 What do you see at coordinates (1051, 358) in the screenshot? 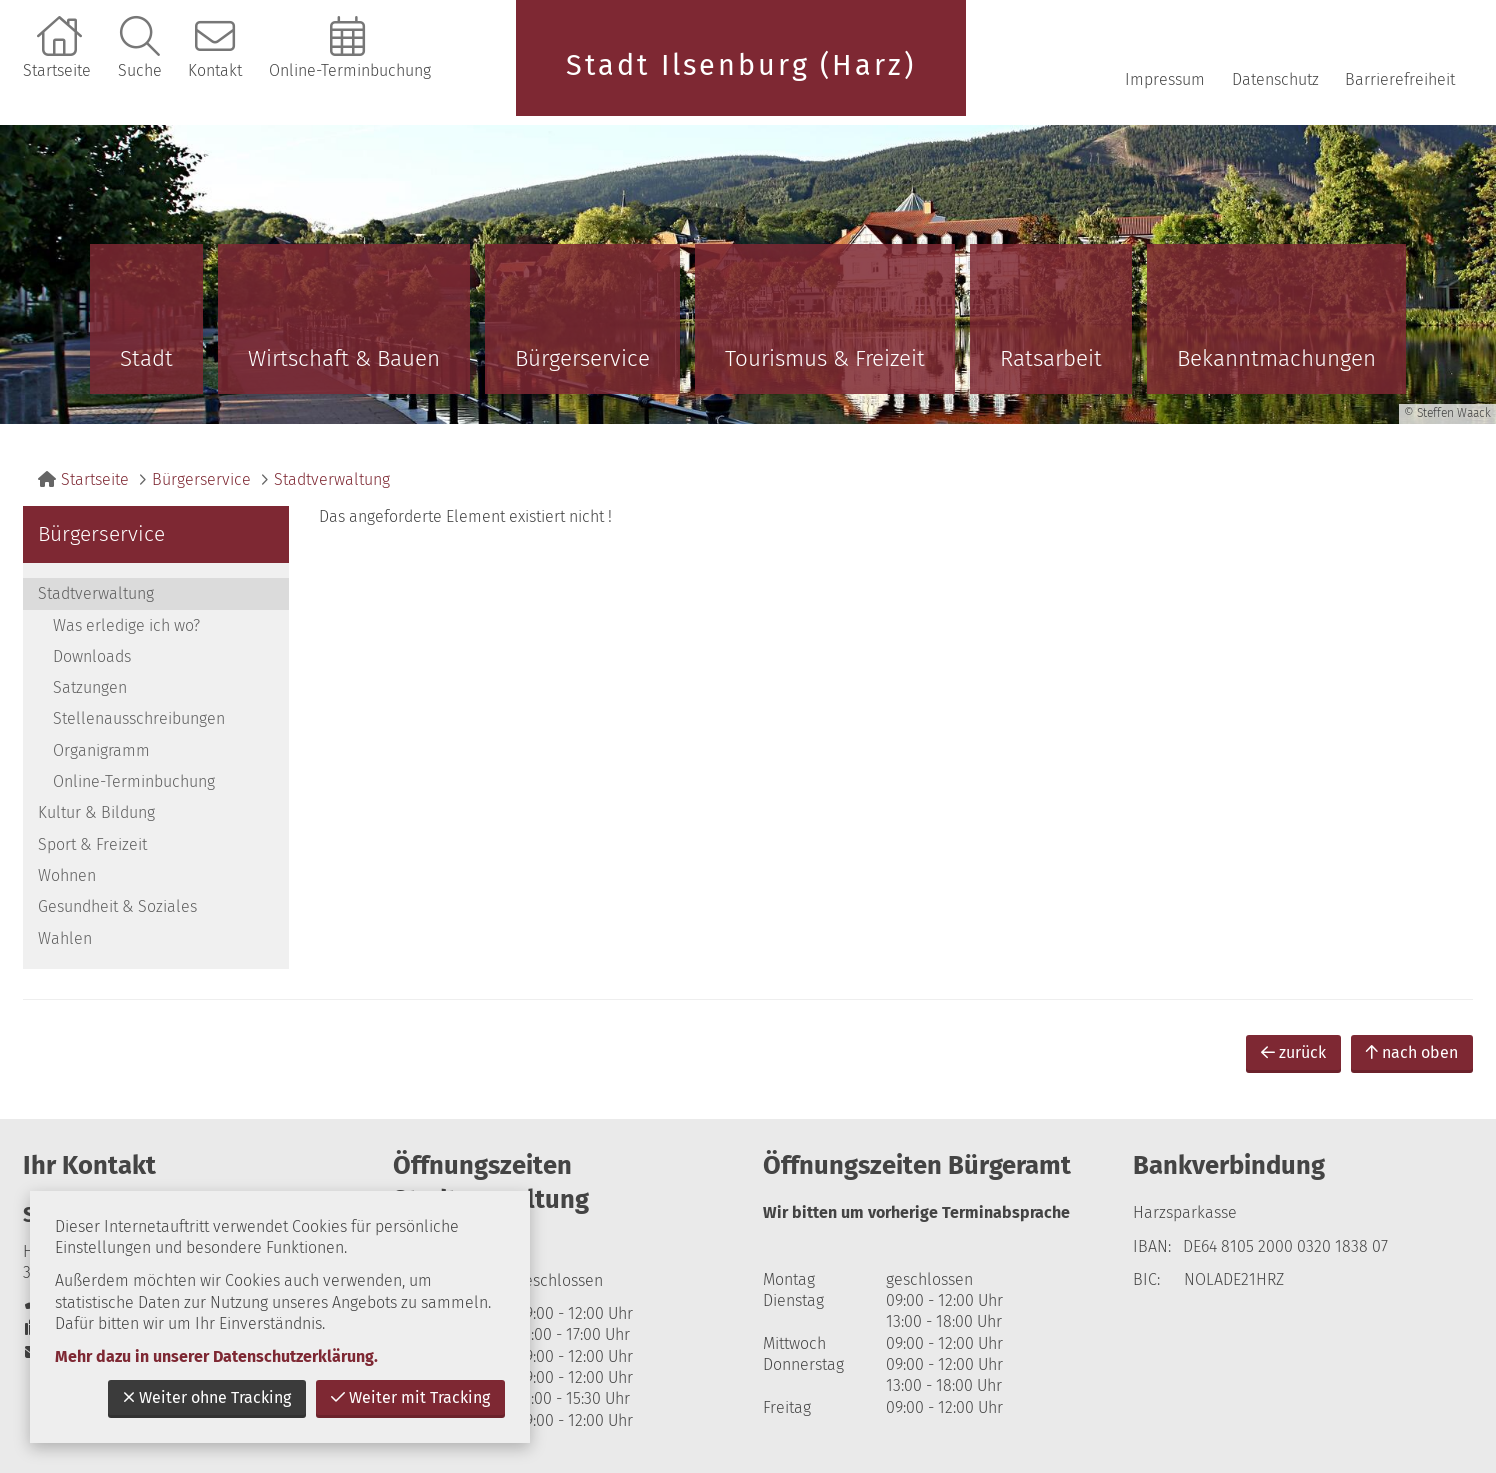
I see `Ratsarbeit` at bounding box center [1051, 358].